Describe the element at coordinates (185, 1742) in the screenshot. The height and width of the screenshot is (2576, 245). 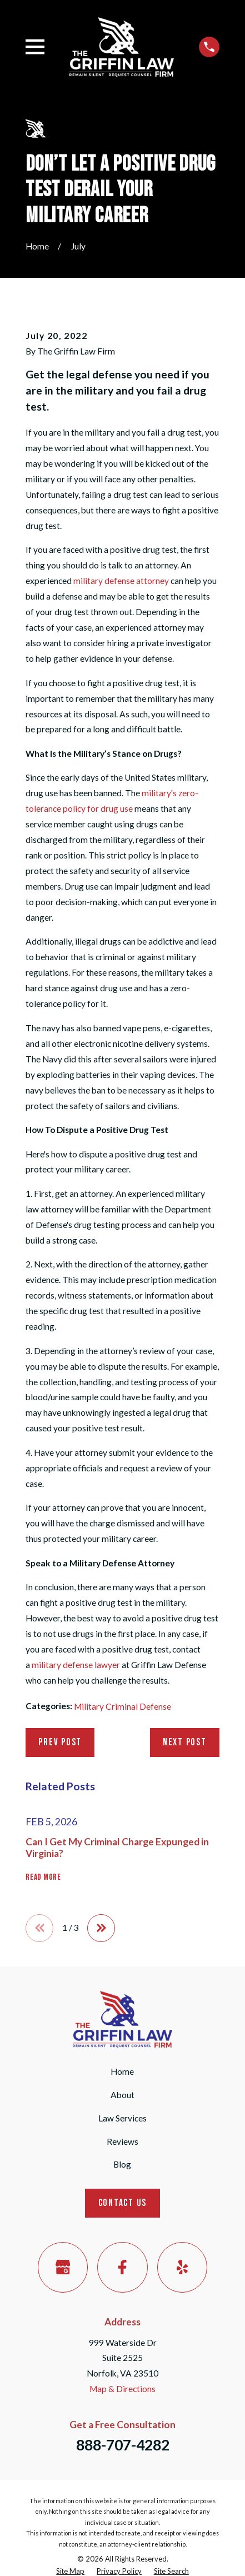
I see `Next Post` at that location.